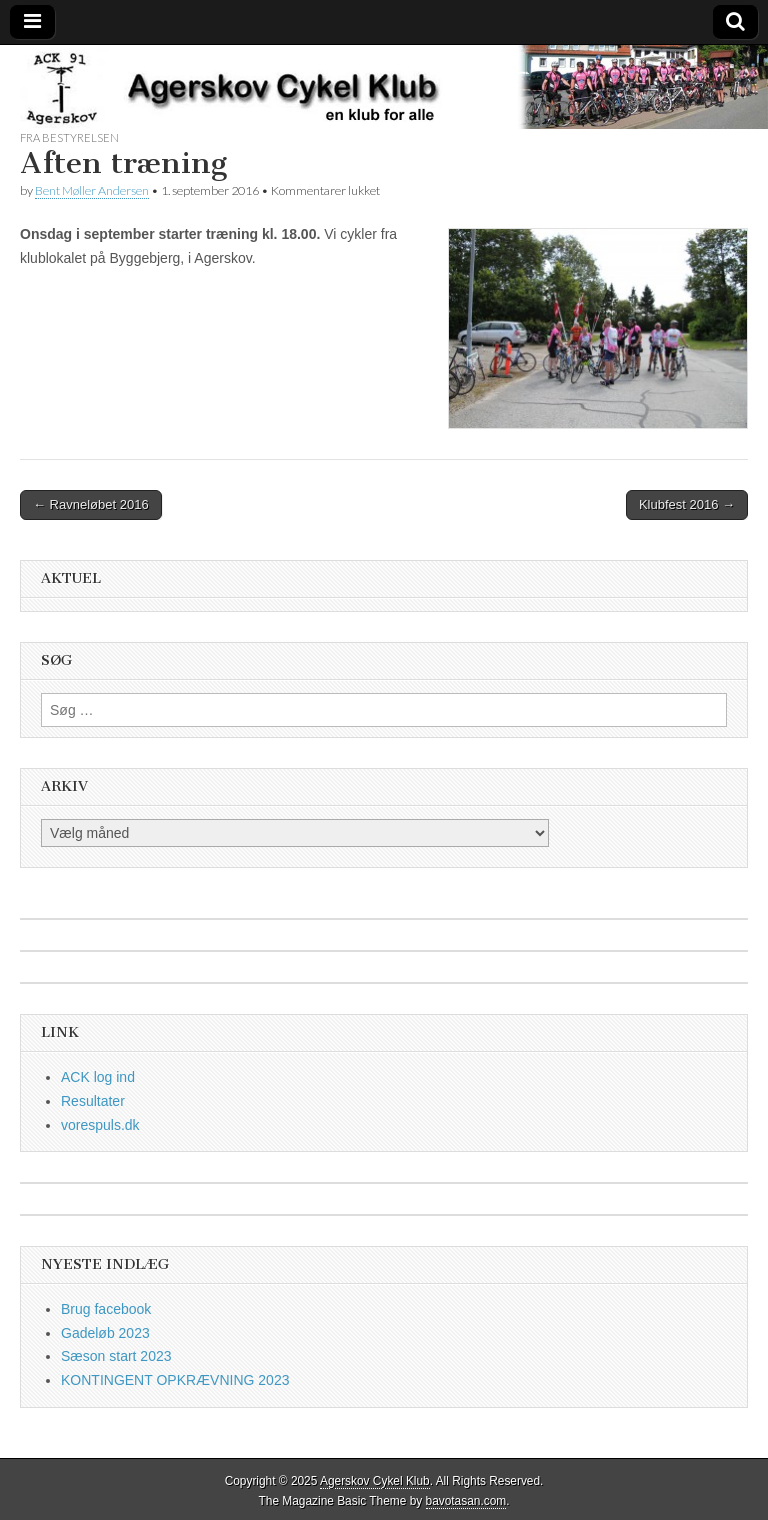 This screenshot has height=1520, width=768. I want to click on Agerskov Cykel Klub, so click(375, 1481).